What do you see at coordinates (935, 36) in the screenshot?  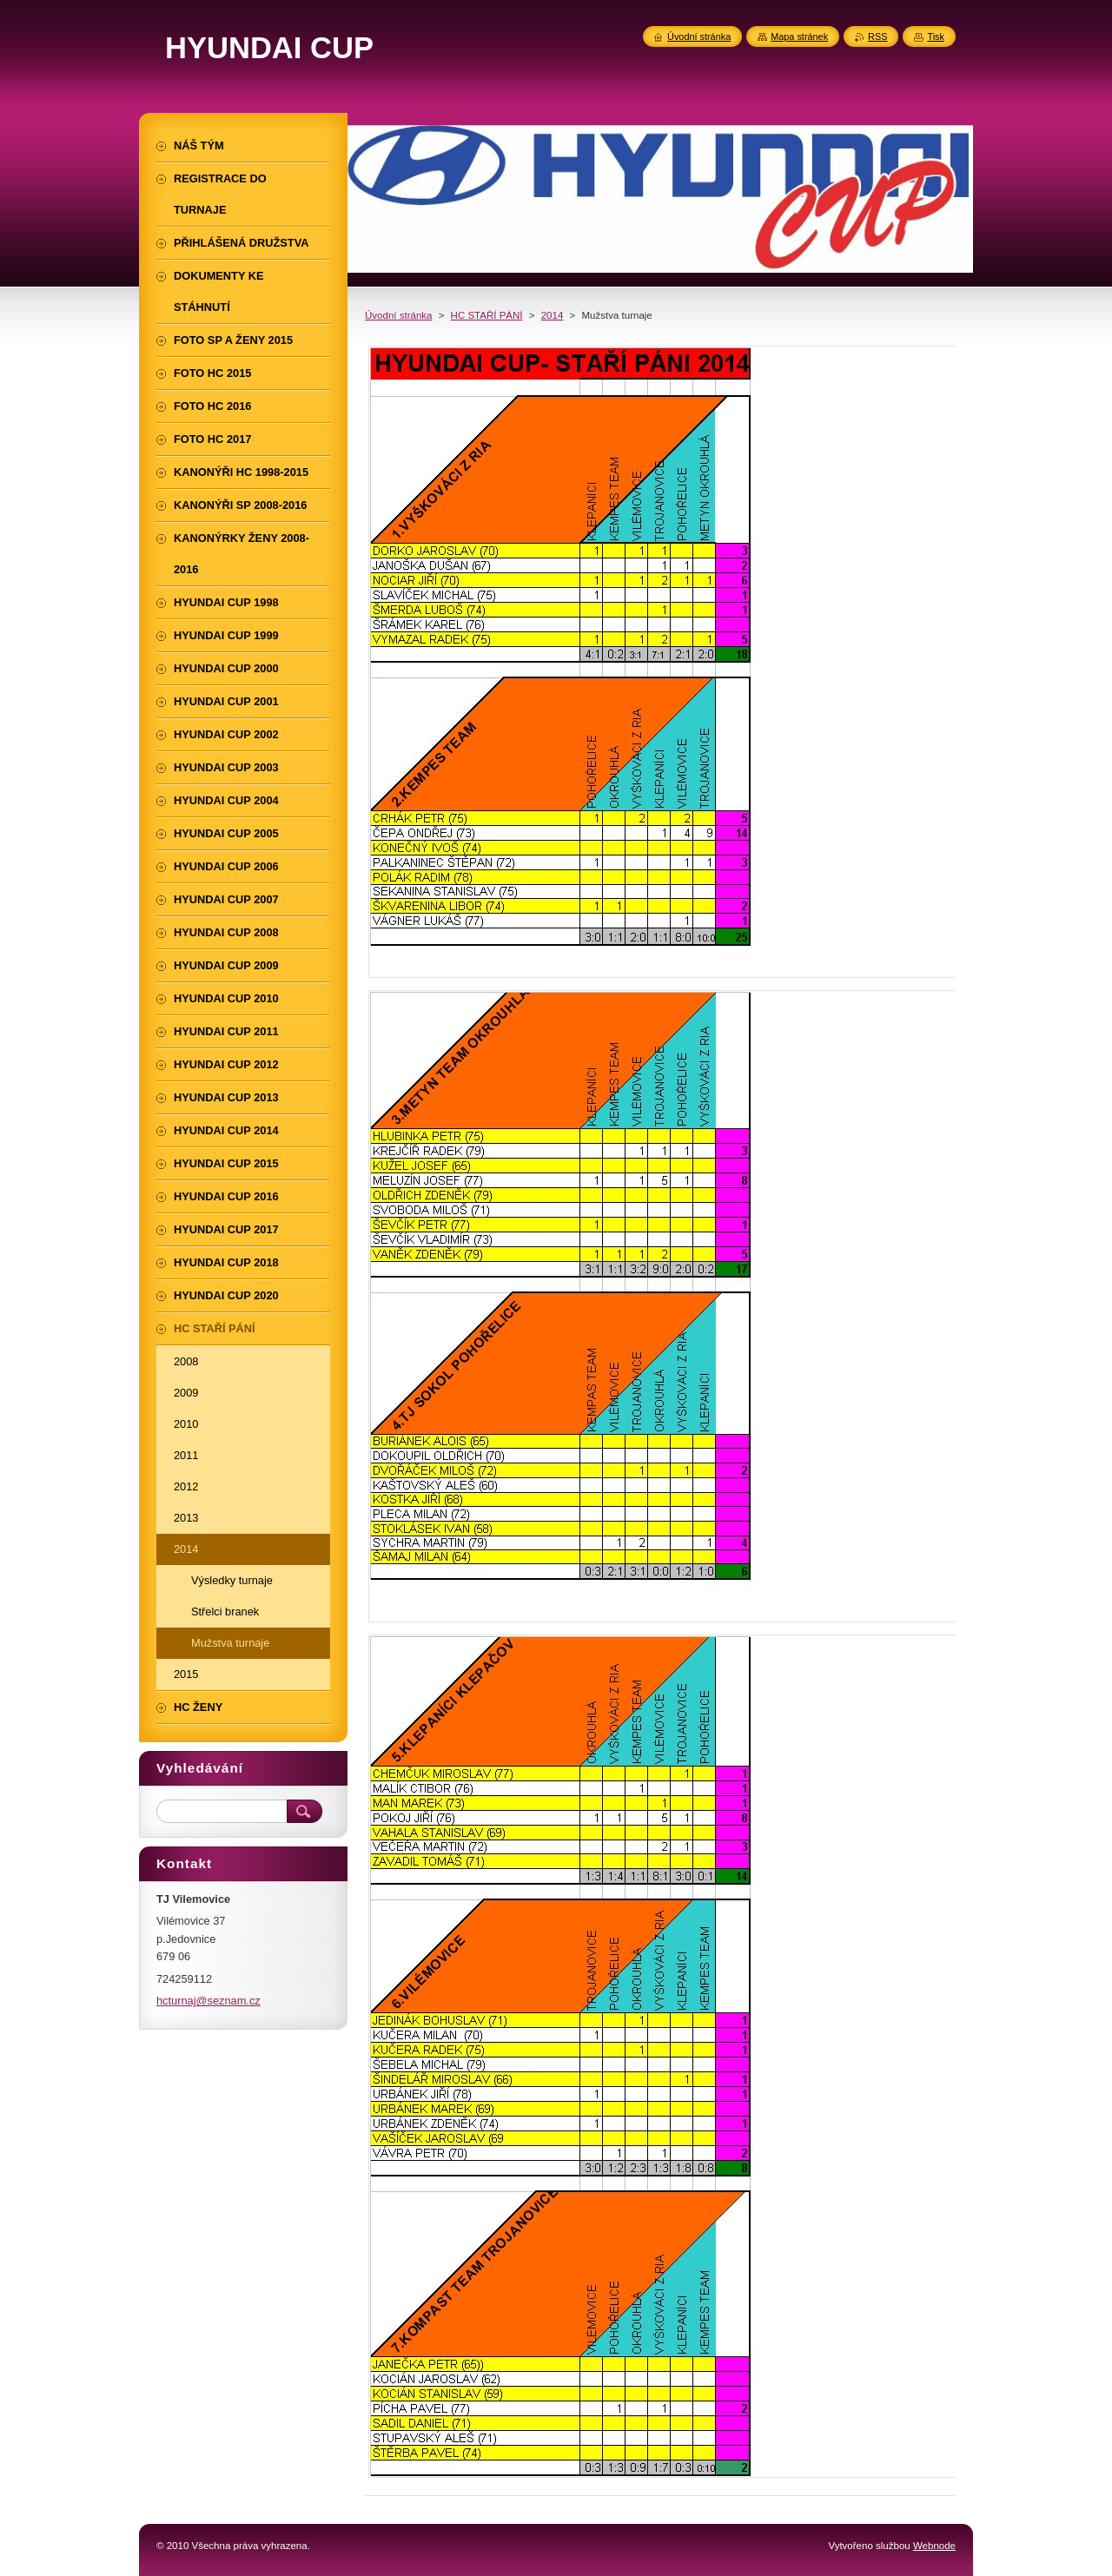 I see `Tisk` at bounding box center [935, 36].